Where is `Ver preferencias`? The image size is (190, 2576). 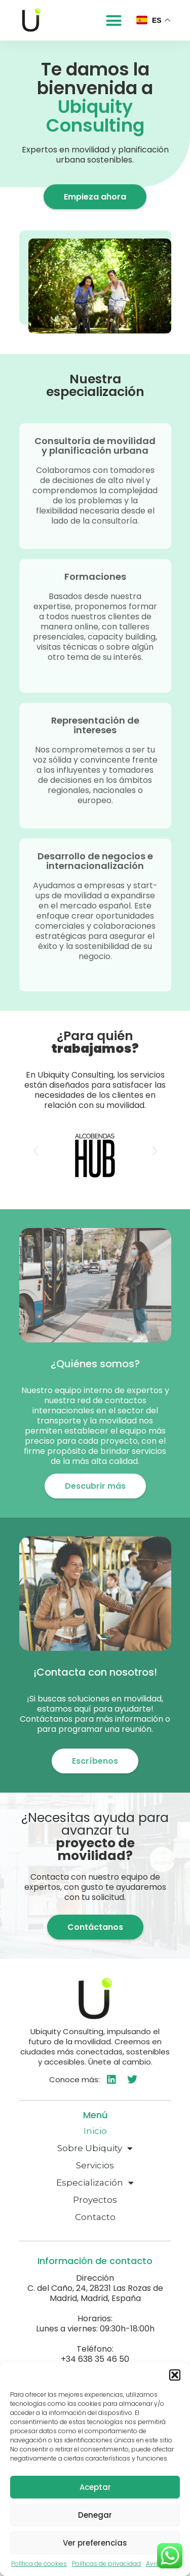
Ver preferencias is located at coordinates (95, 2543).